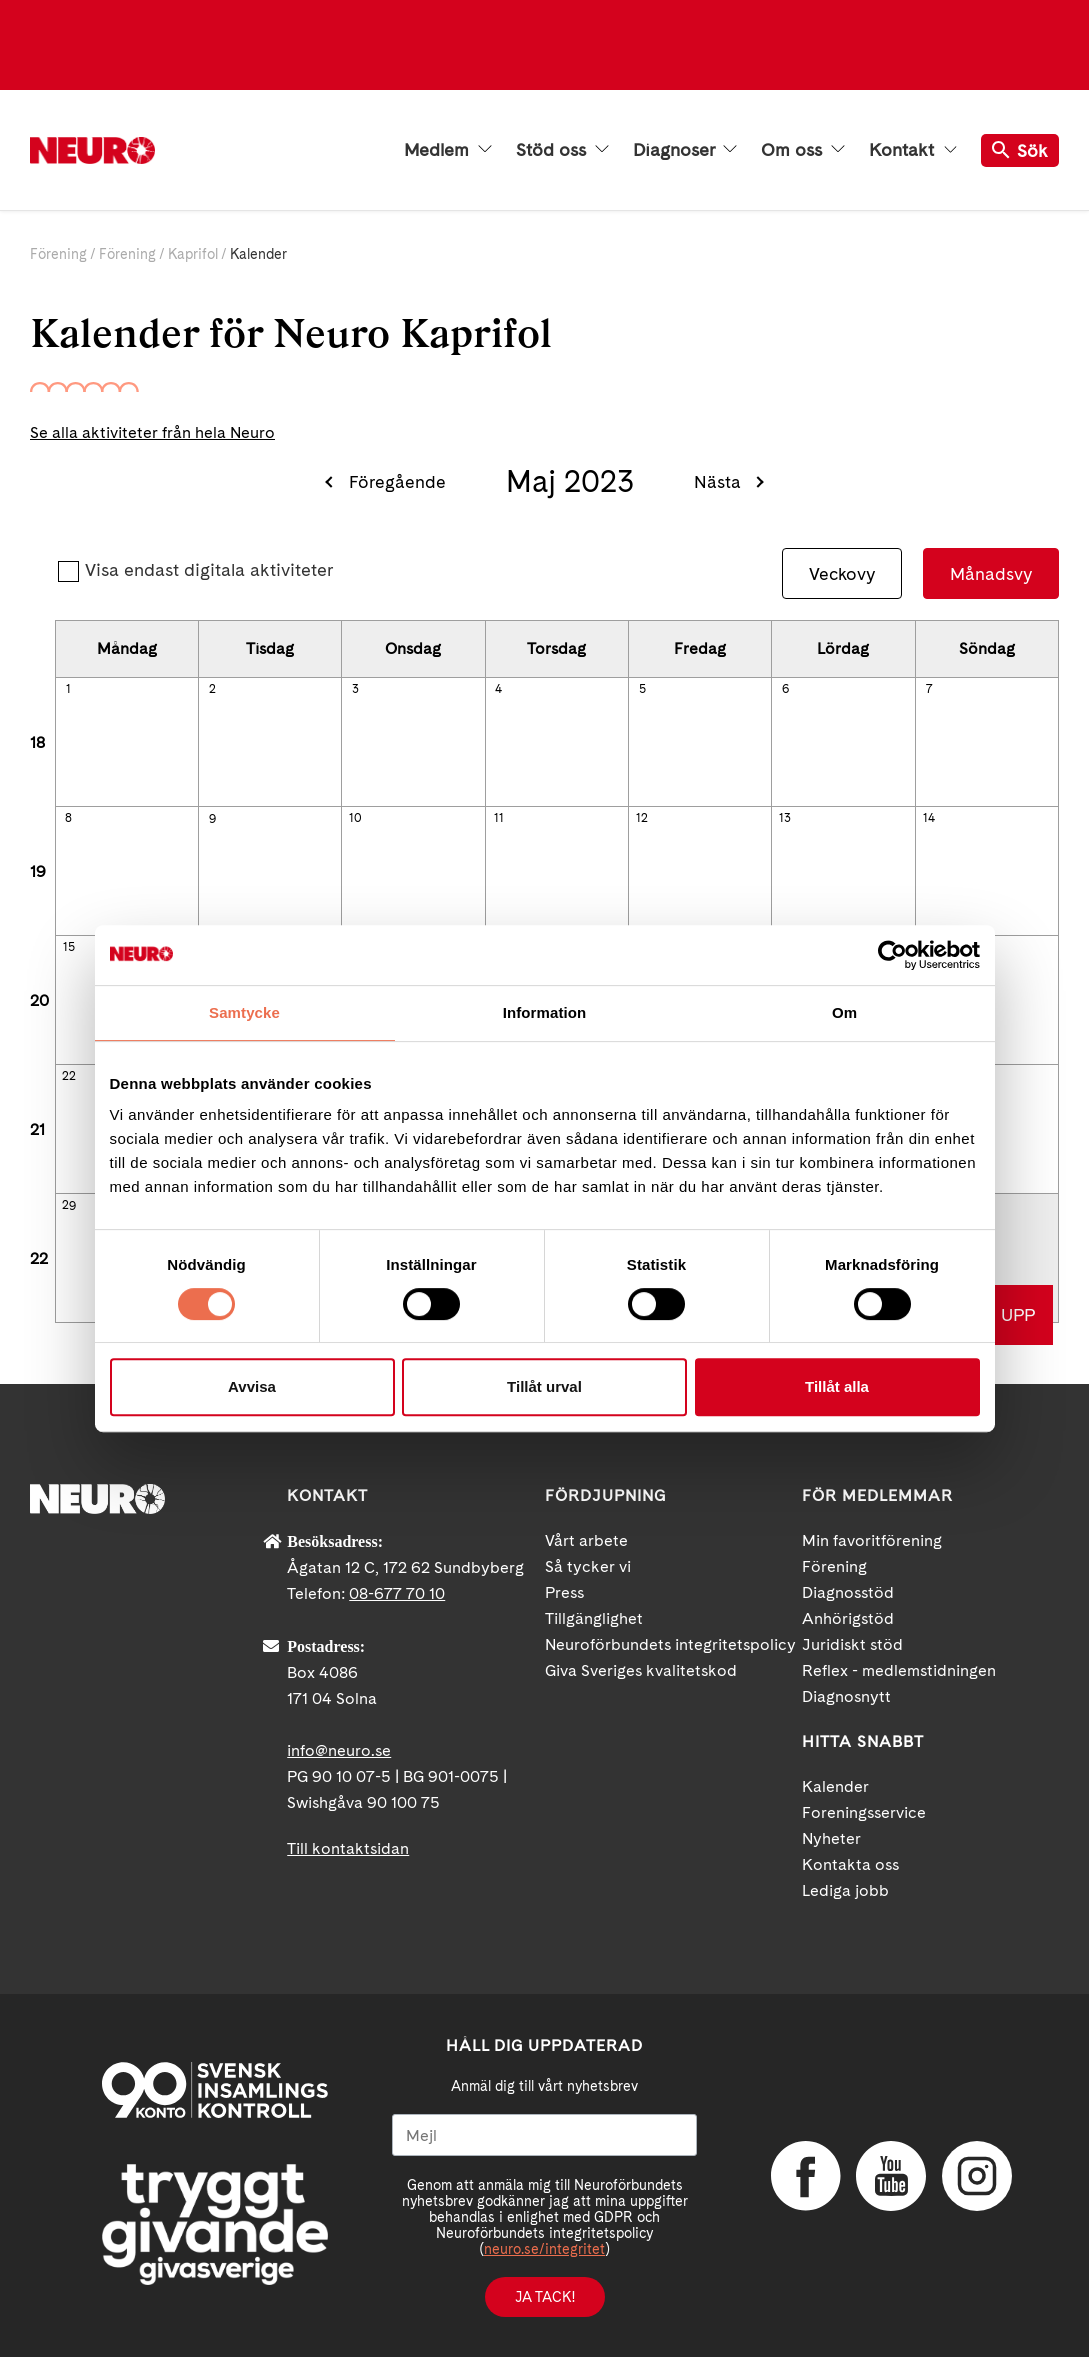 Image resolution: width=1089 pixels, height=2357 pixels. I want to click on Vårt arbete, so click(586, 1540).